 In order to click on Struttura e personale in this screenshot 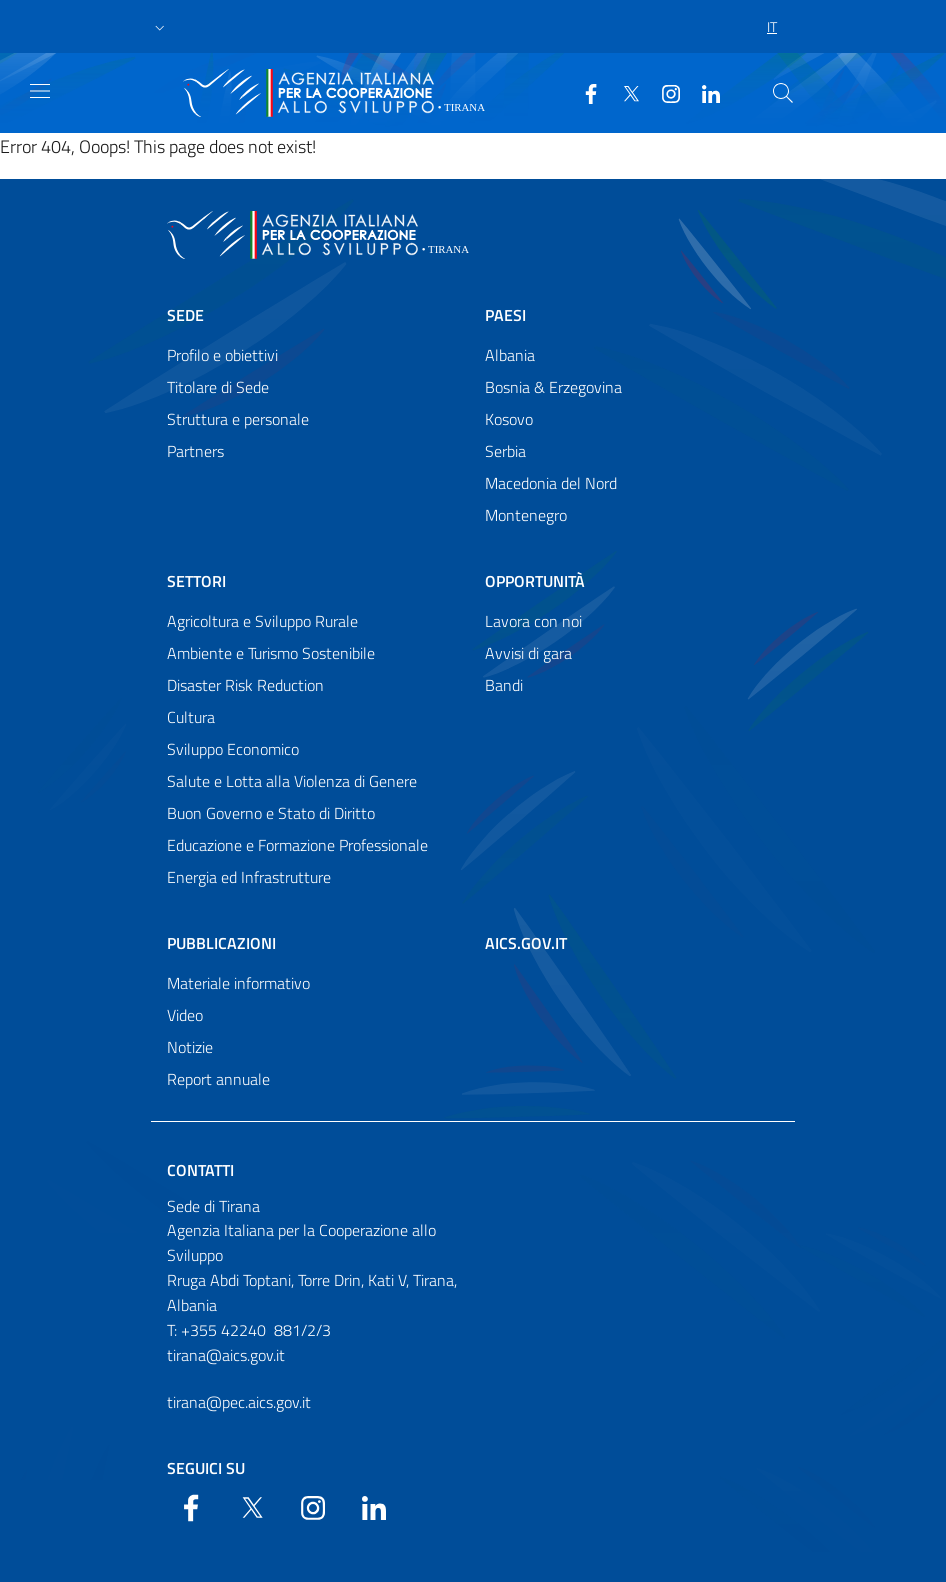, I will do `click(238, 419)`.